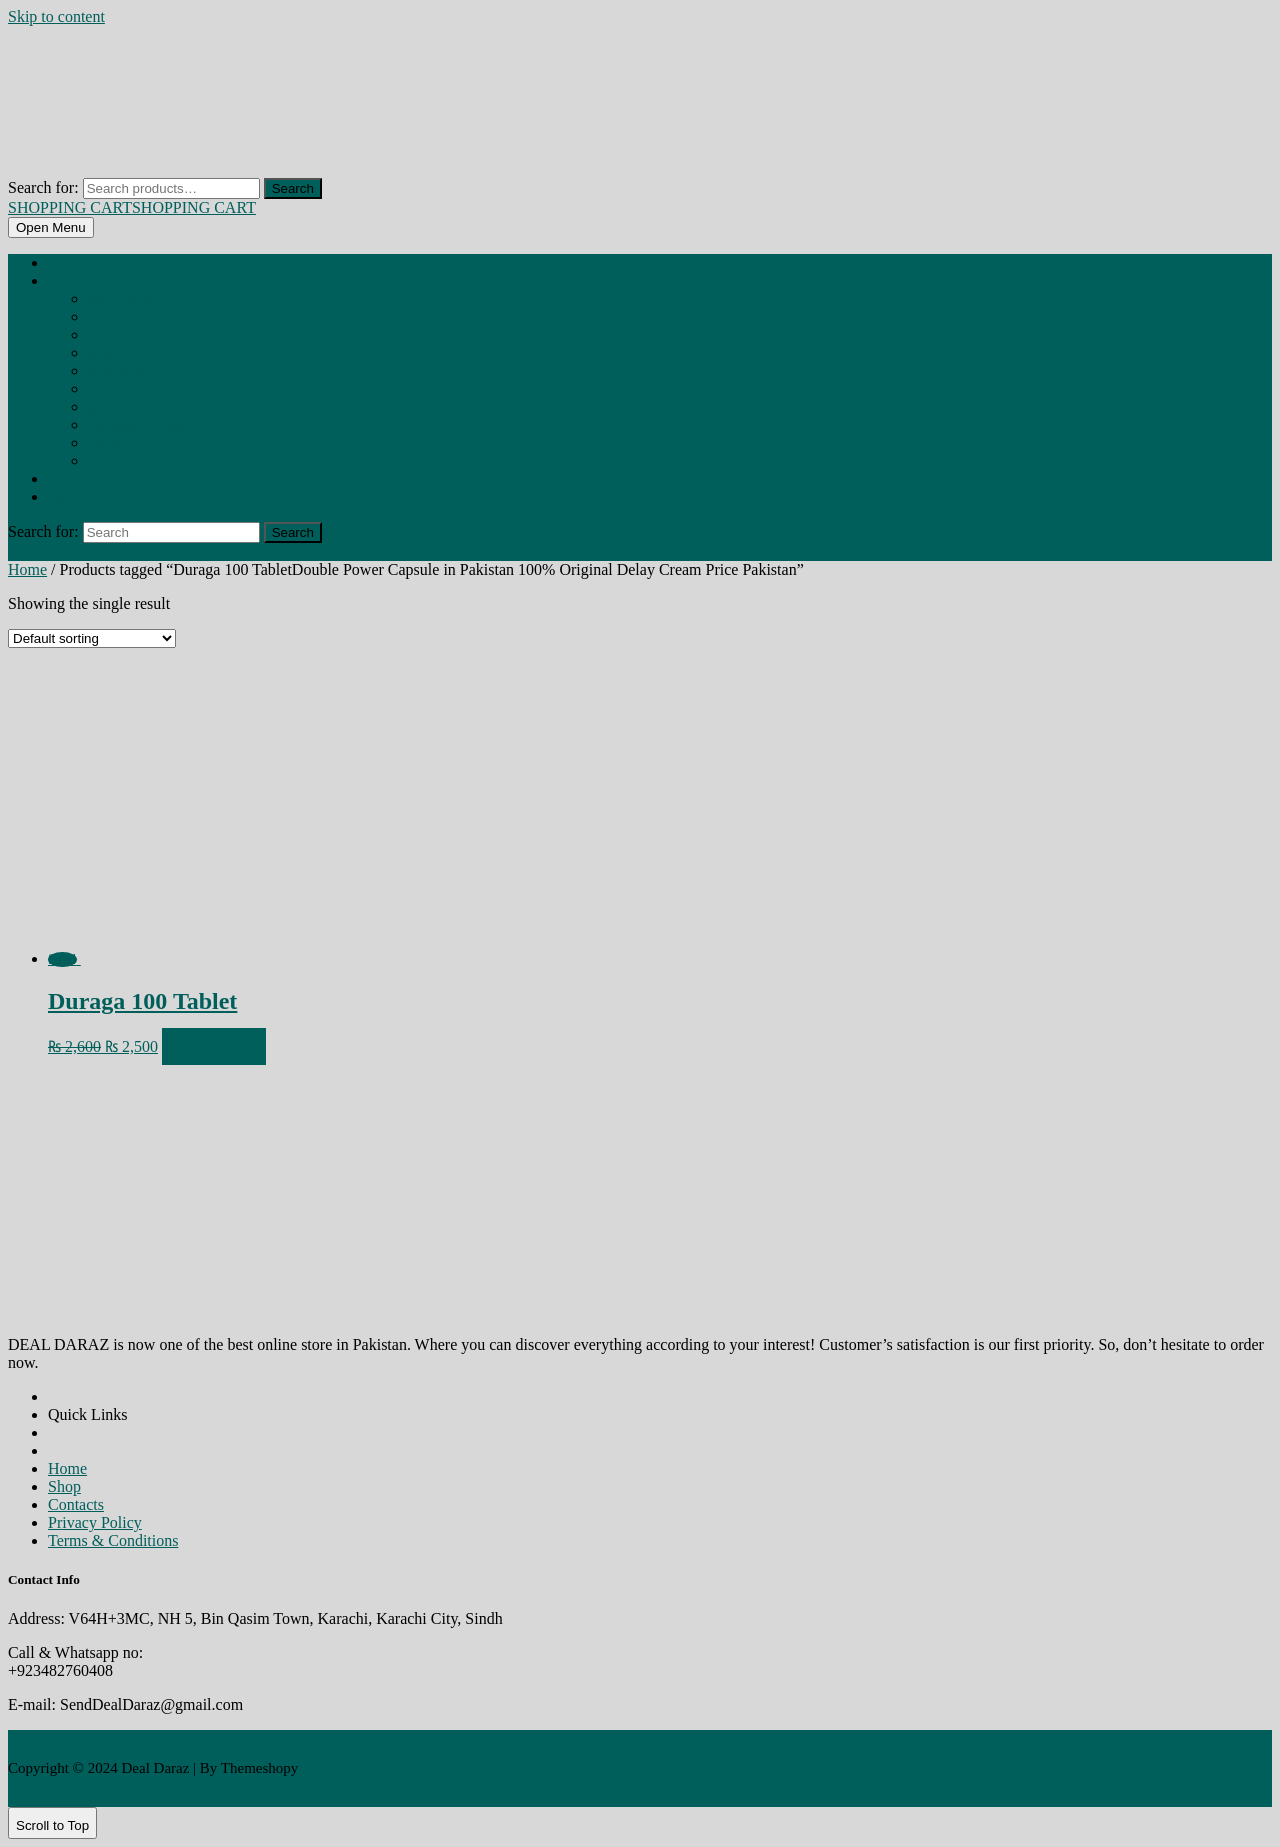 The image size is (1280, 1847). Describe the element at coordinates (59, 282) in the screenshot. I see `Shop` at that location.